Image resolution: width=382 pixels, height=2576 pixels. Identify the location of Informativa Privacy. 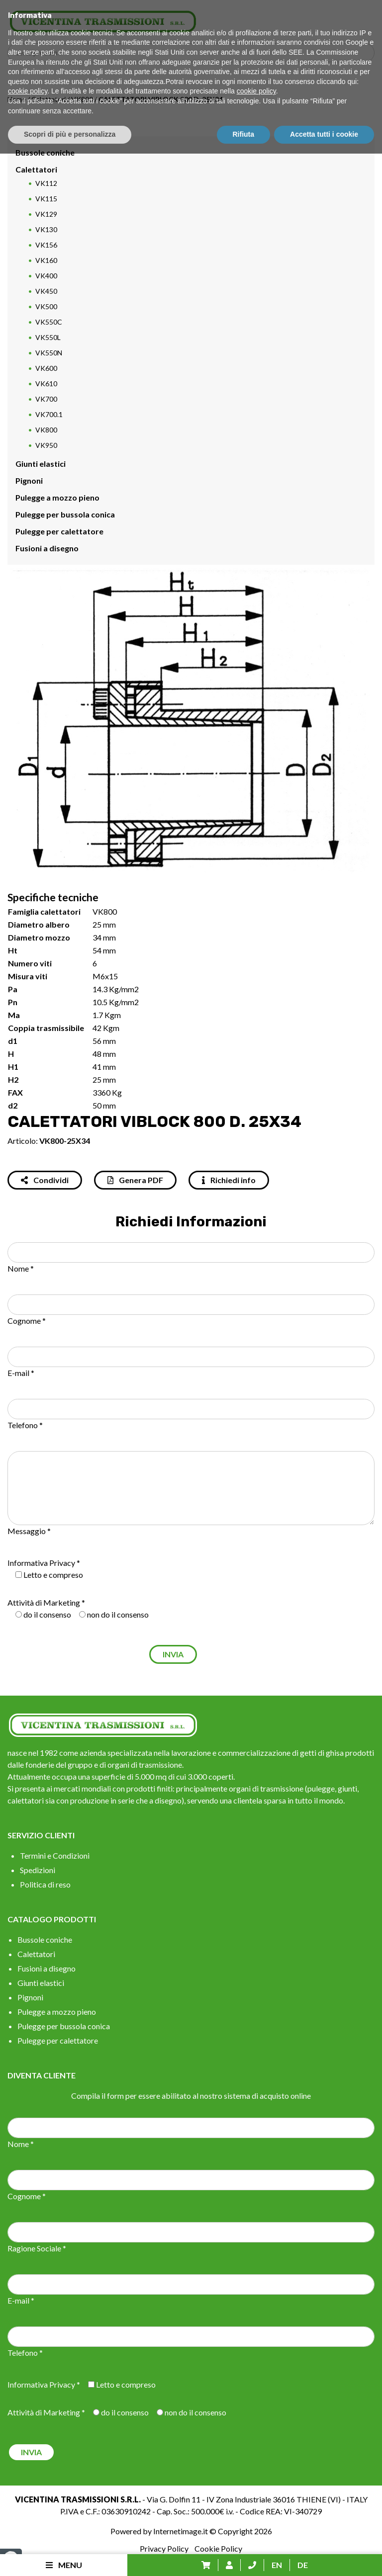
(41, 1562).